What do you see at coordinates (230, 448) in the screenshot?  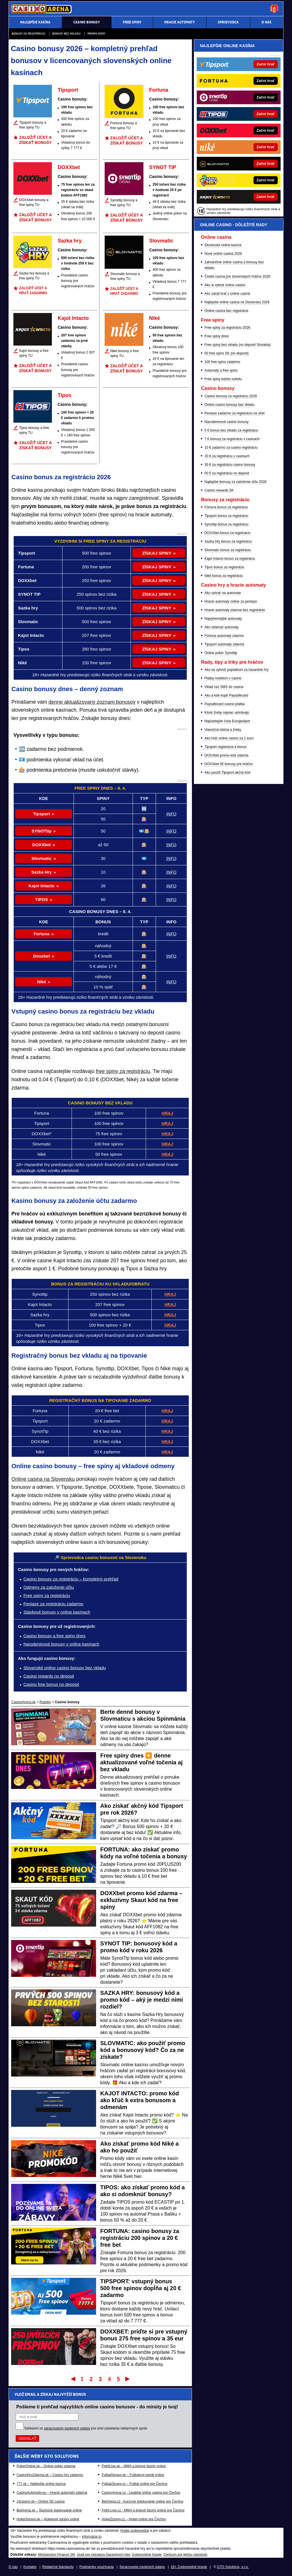 I see `10 € zadarmo za casino registráciu` at bounding box center [230, 448].